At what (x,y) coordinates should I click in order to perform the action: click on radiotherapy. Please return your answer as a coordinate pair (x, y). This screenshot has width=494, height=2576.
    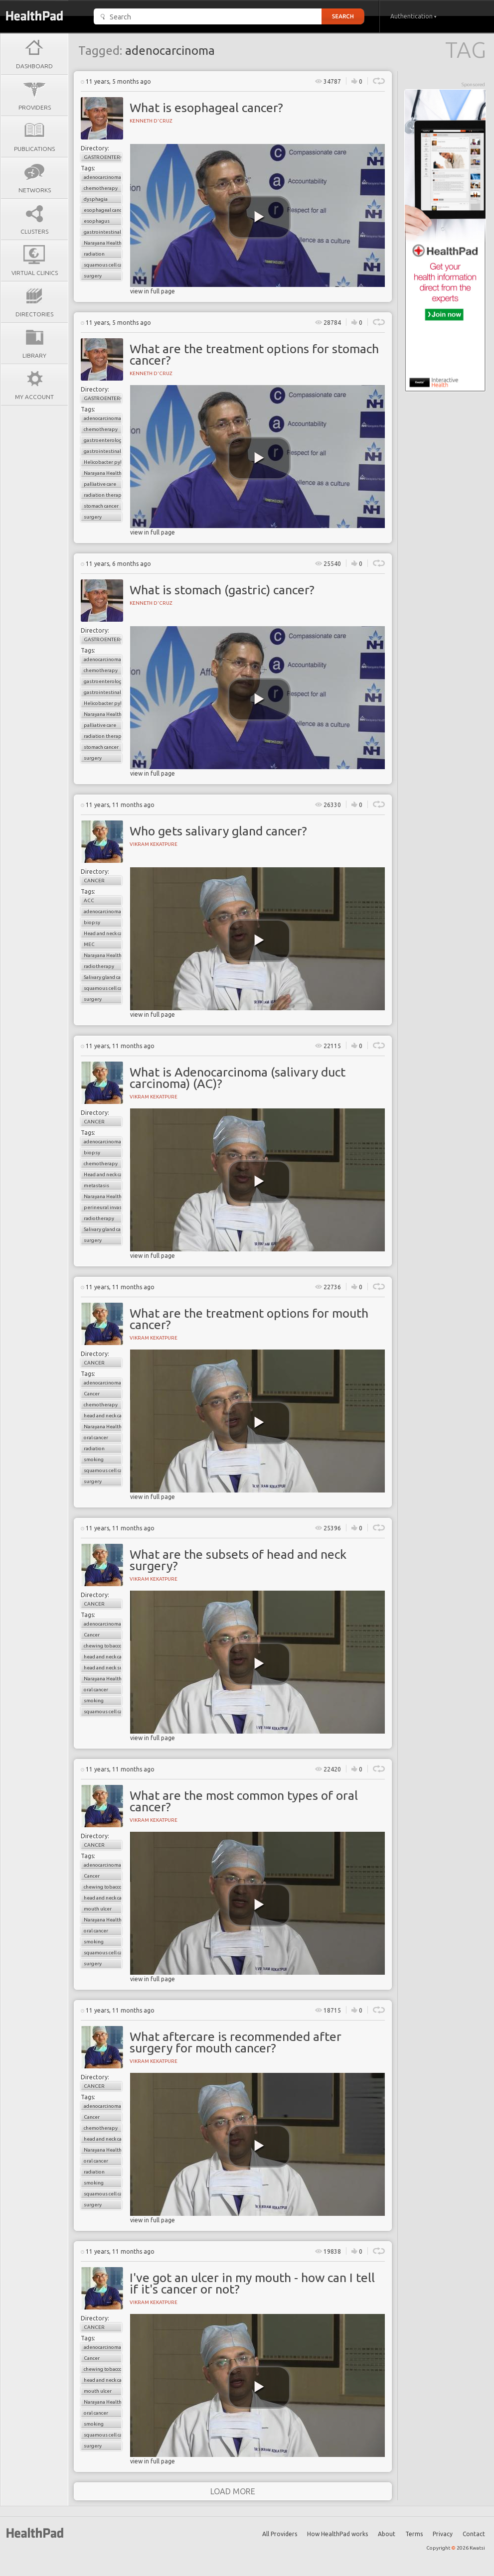
    Looking at the image, I should click on (99, 966).